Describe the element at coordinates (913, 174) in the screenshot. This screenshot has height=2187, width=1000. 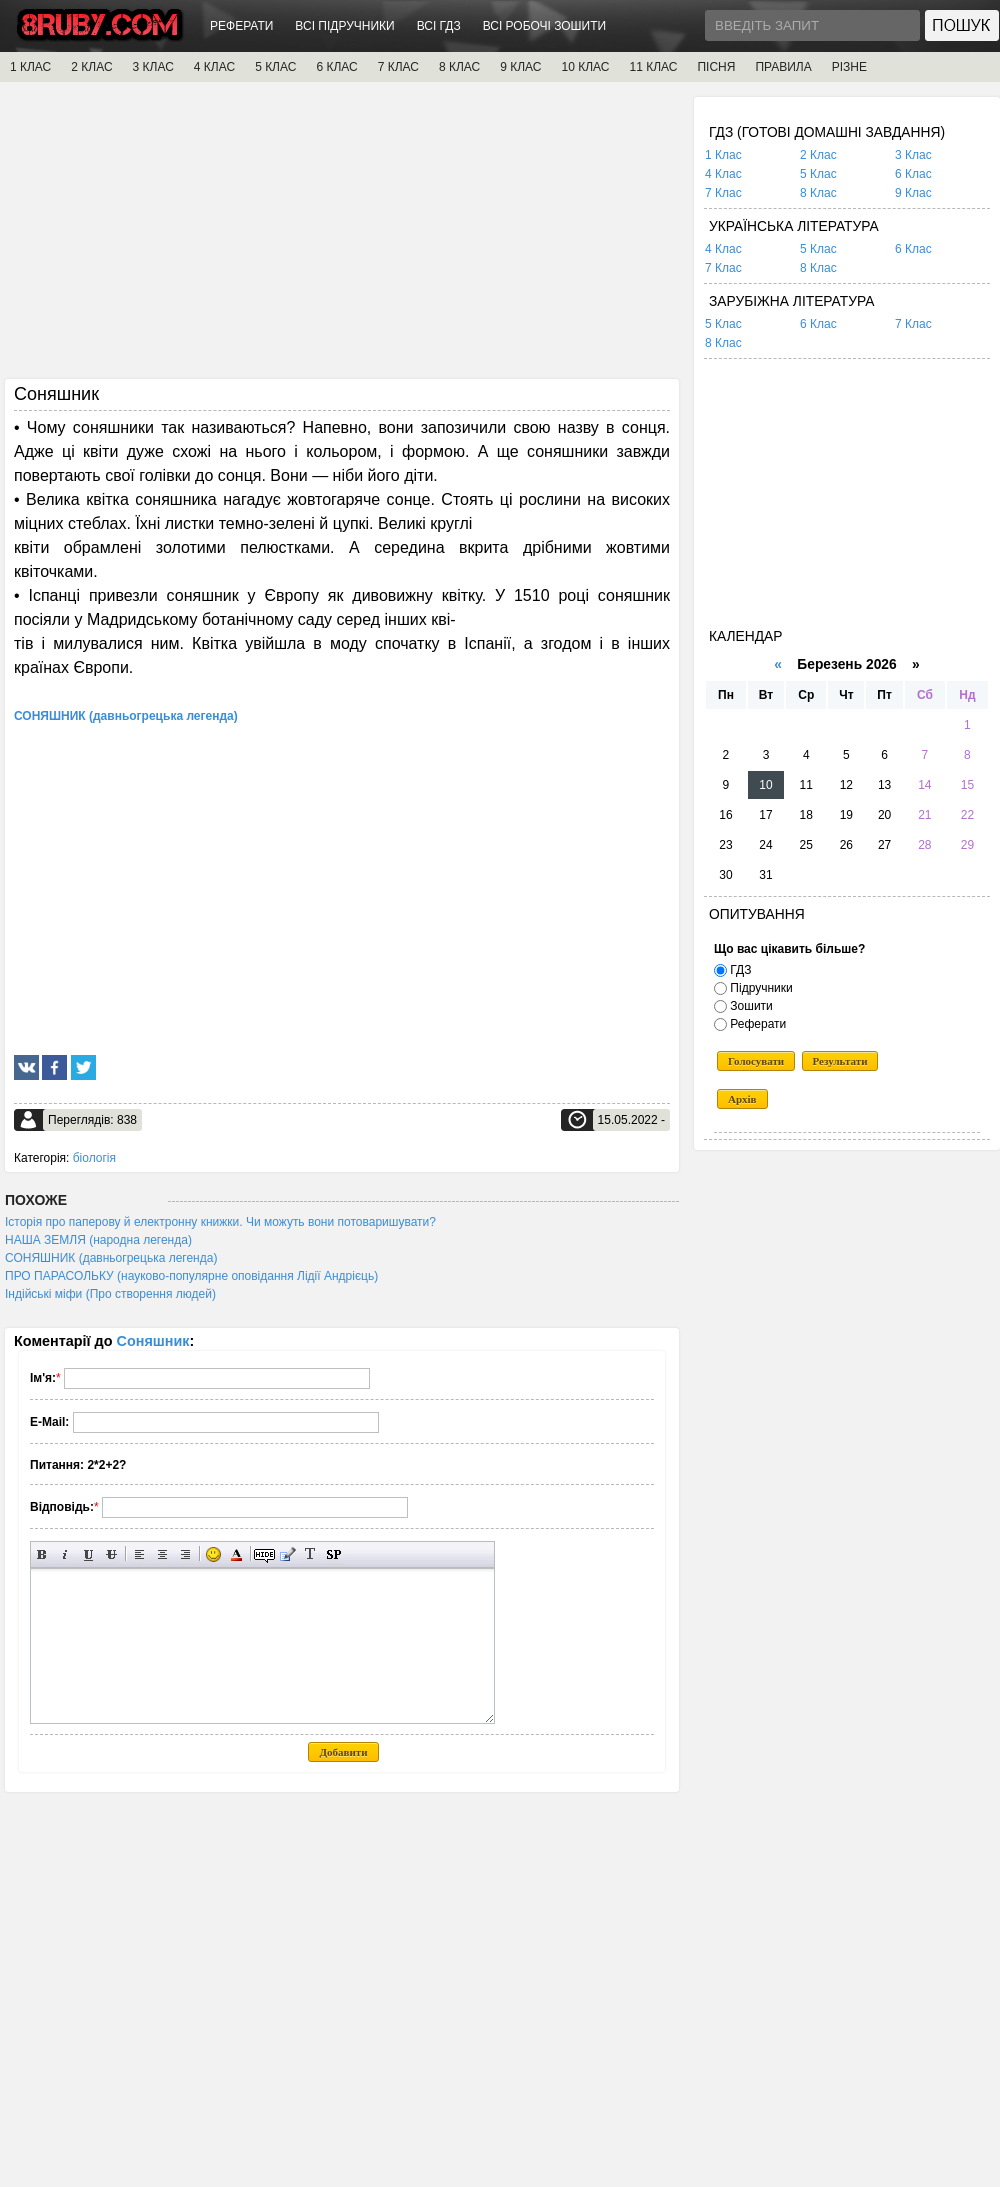
I see `6 Клас` at that location.